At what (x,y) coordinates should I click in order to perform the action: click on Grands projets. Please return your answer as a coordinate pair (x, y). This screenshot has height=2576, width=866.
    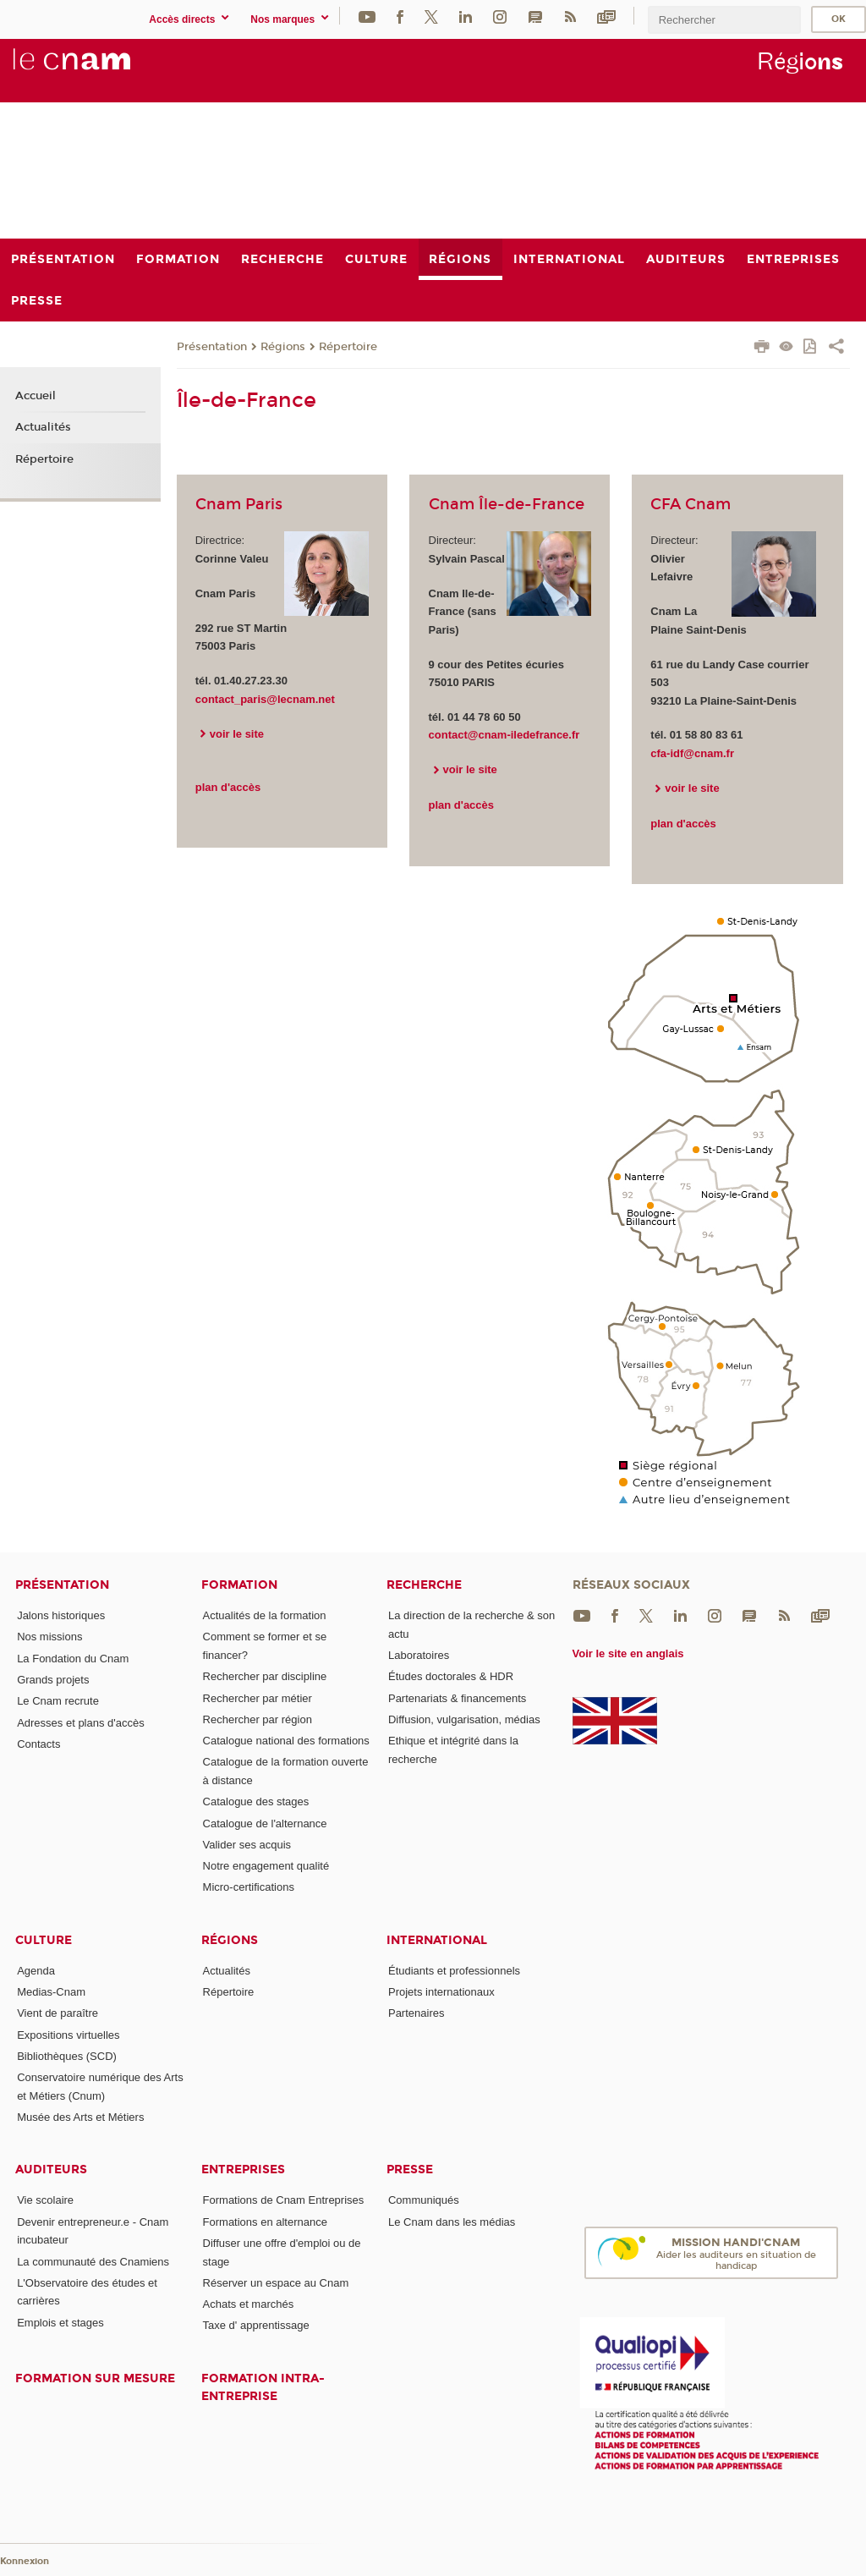
    Looking at the image, I should click on (53, 1679).